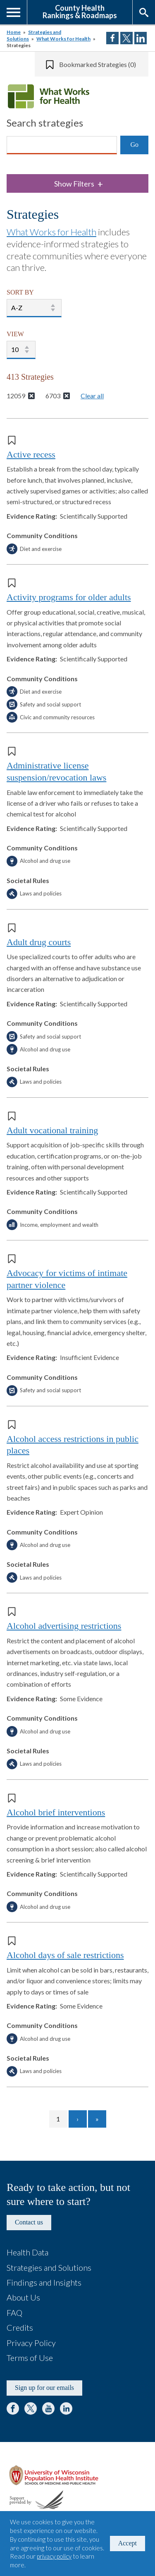 This screenshot has width=155, height=2576. I want to click on Contact us, so click(29, 2222).